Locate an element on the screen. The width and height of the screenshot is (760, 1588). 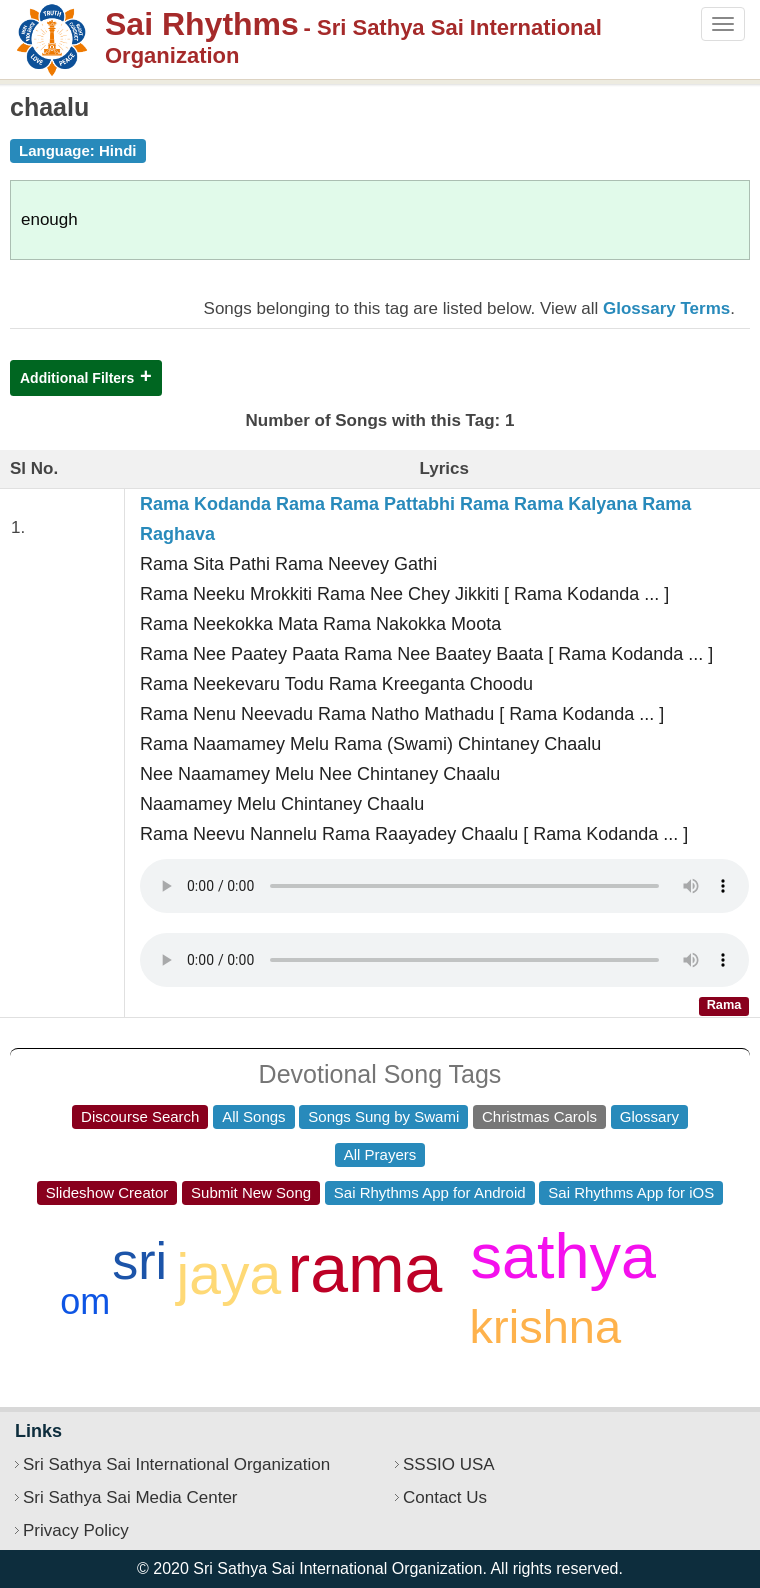
om is located at coordinates (85, 1301).